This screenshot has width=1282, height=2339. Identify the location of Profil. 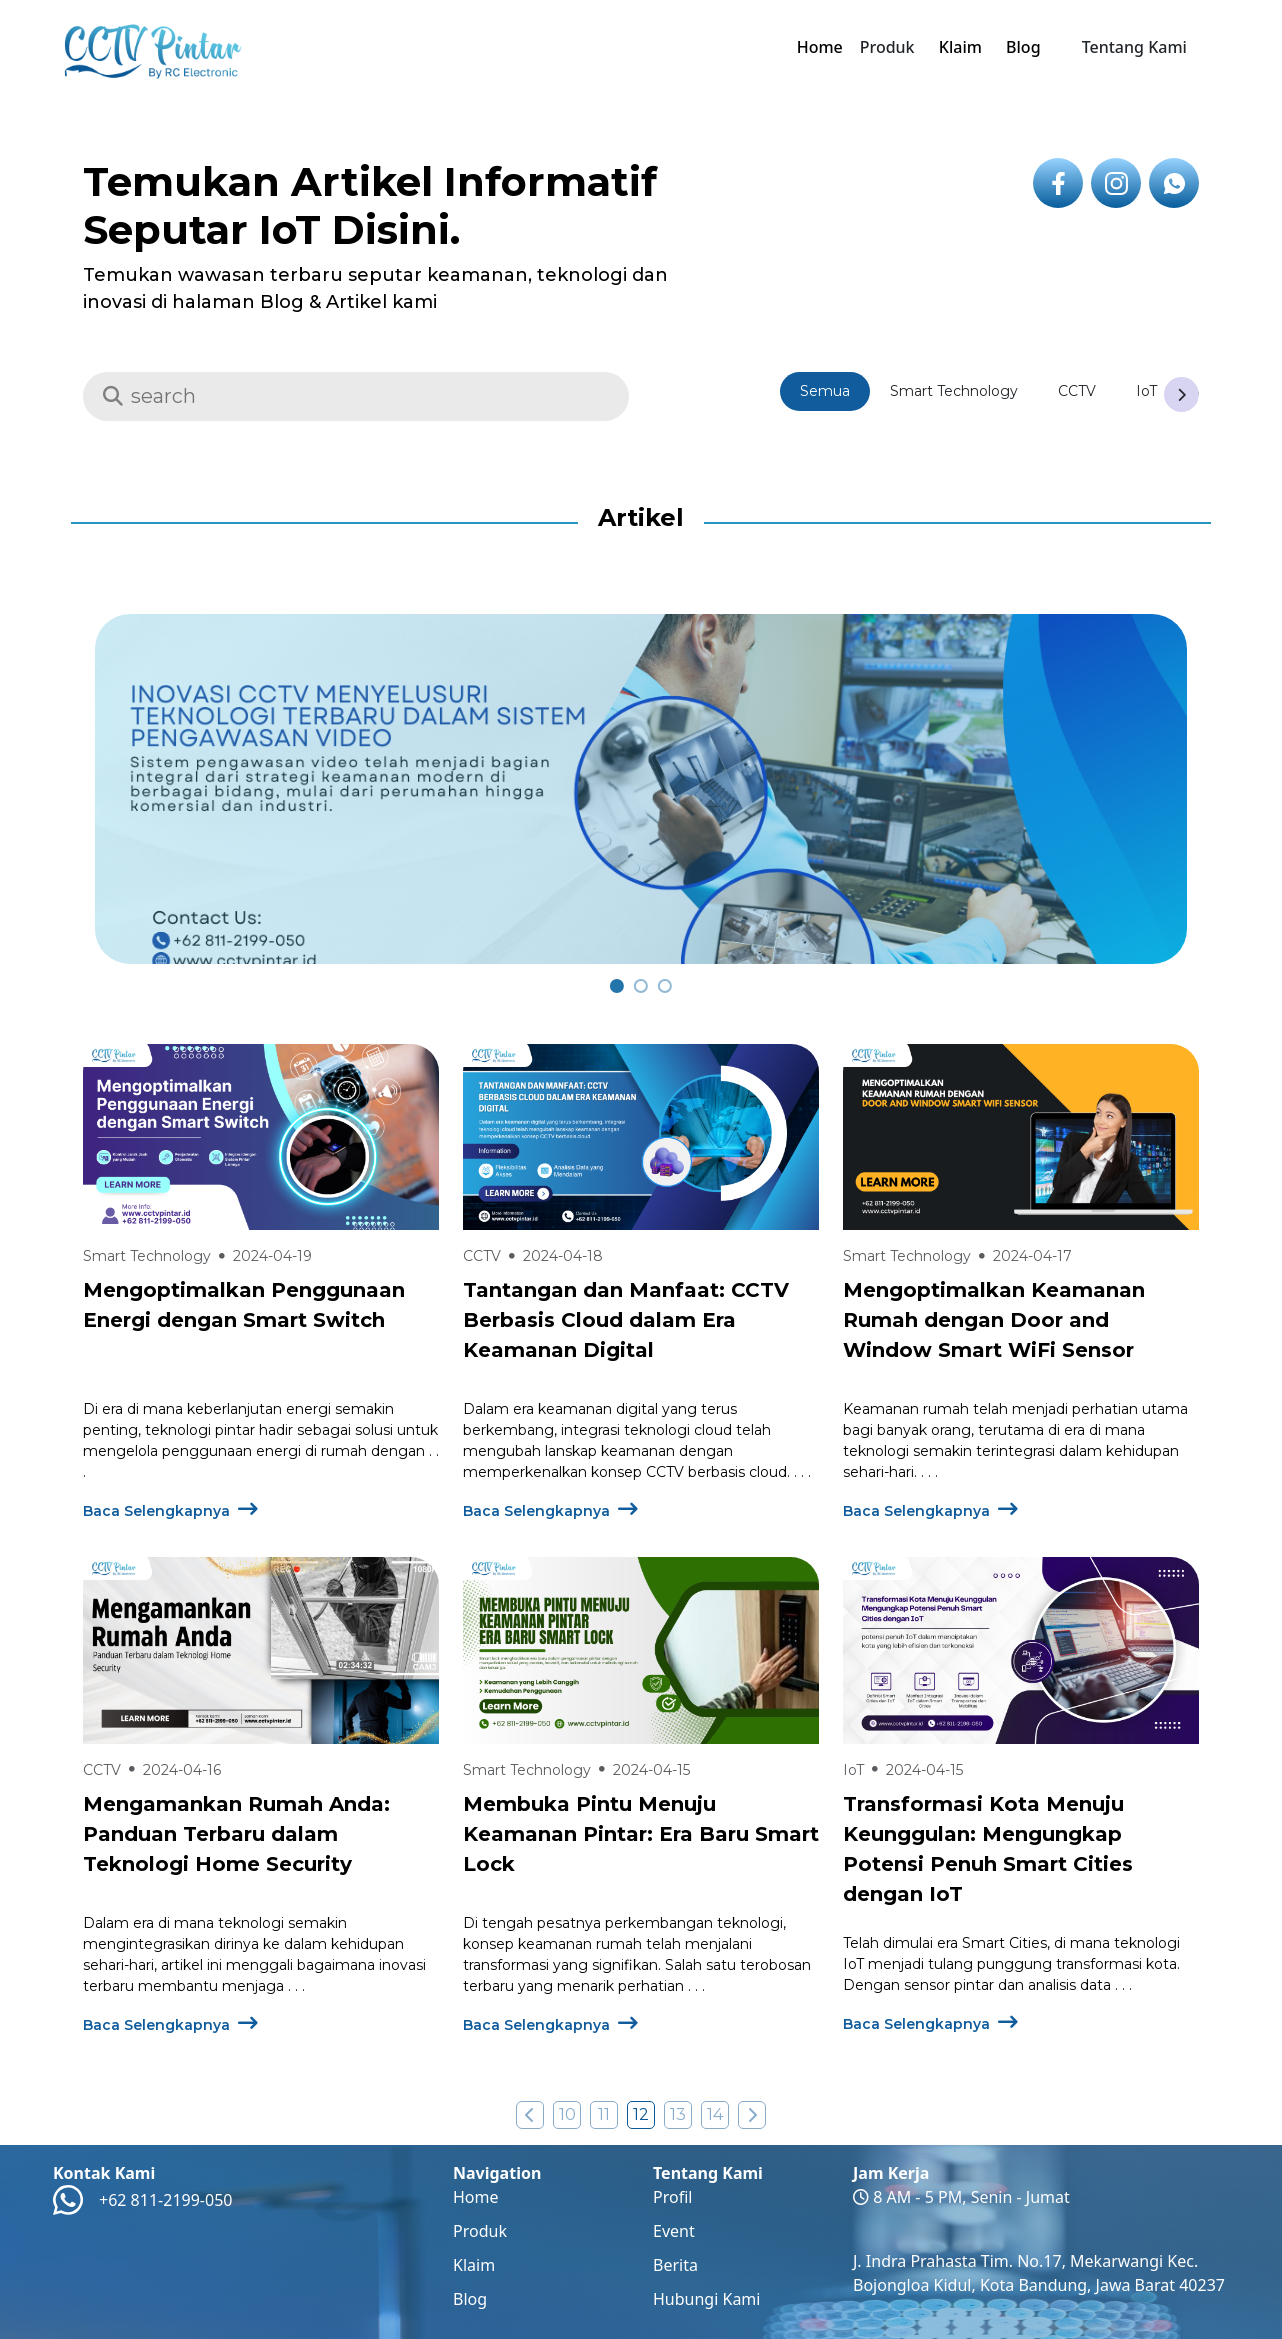
(672, 2197).